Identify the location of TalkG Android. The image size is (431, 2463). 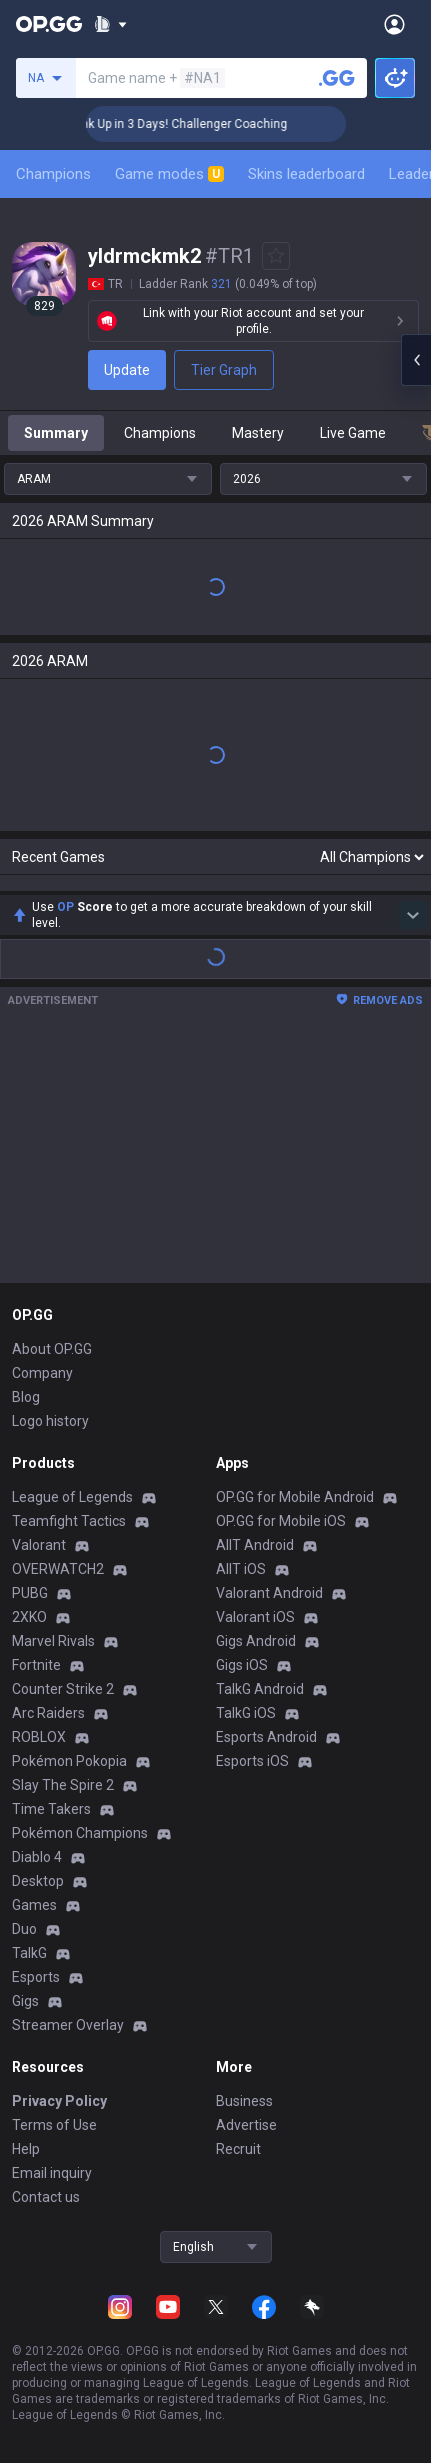
(260, 1689).